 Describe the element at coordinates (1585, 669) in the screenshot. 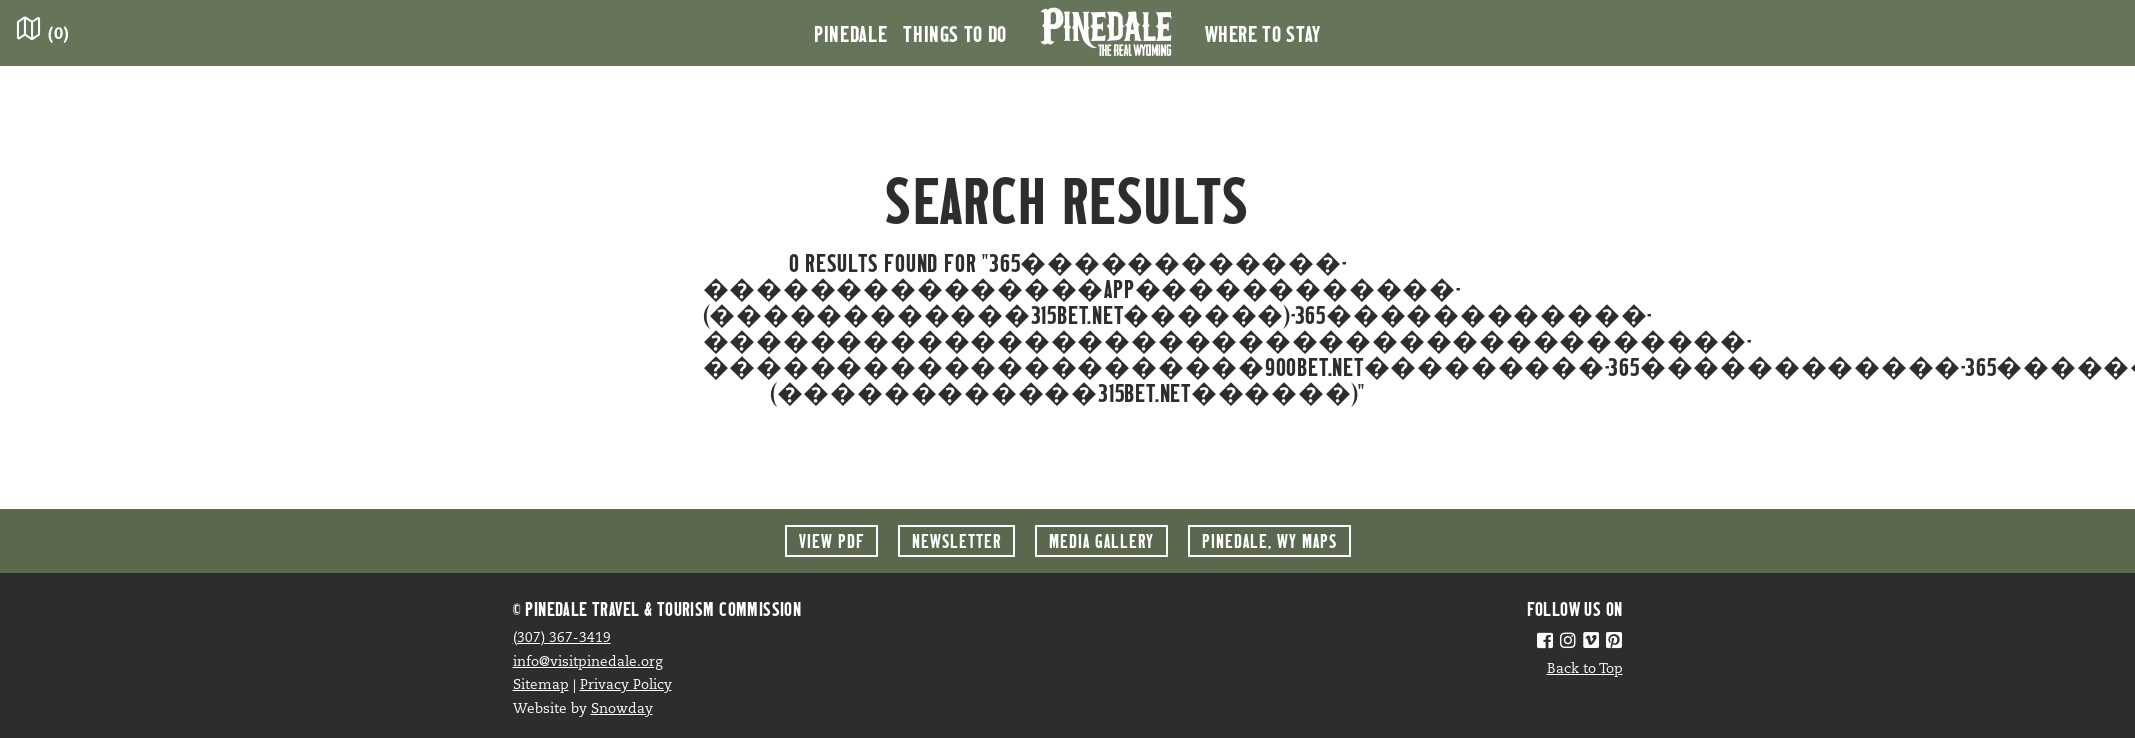

I see `Back to Top` at that location.